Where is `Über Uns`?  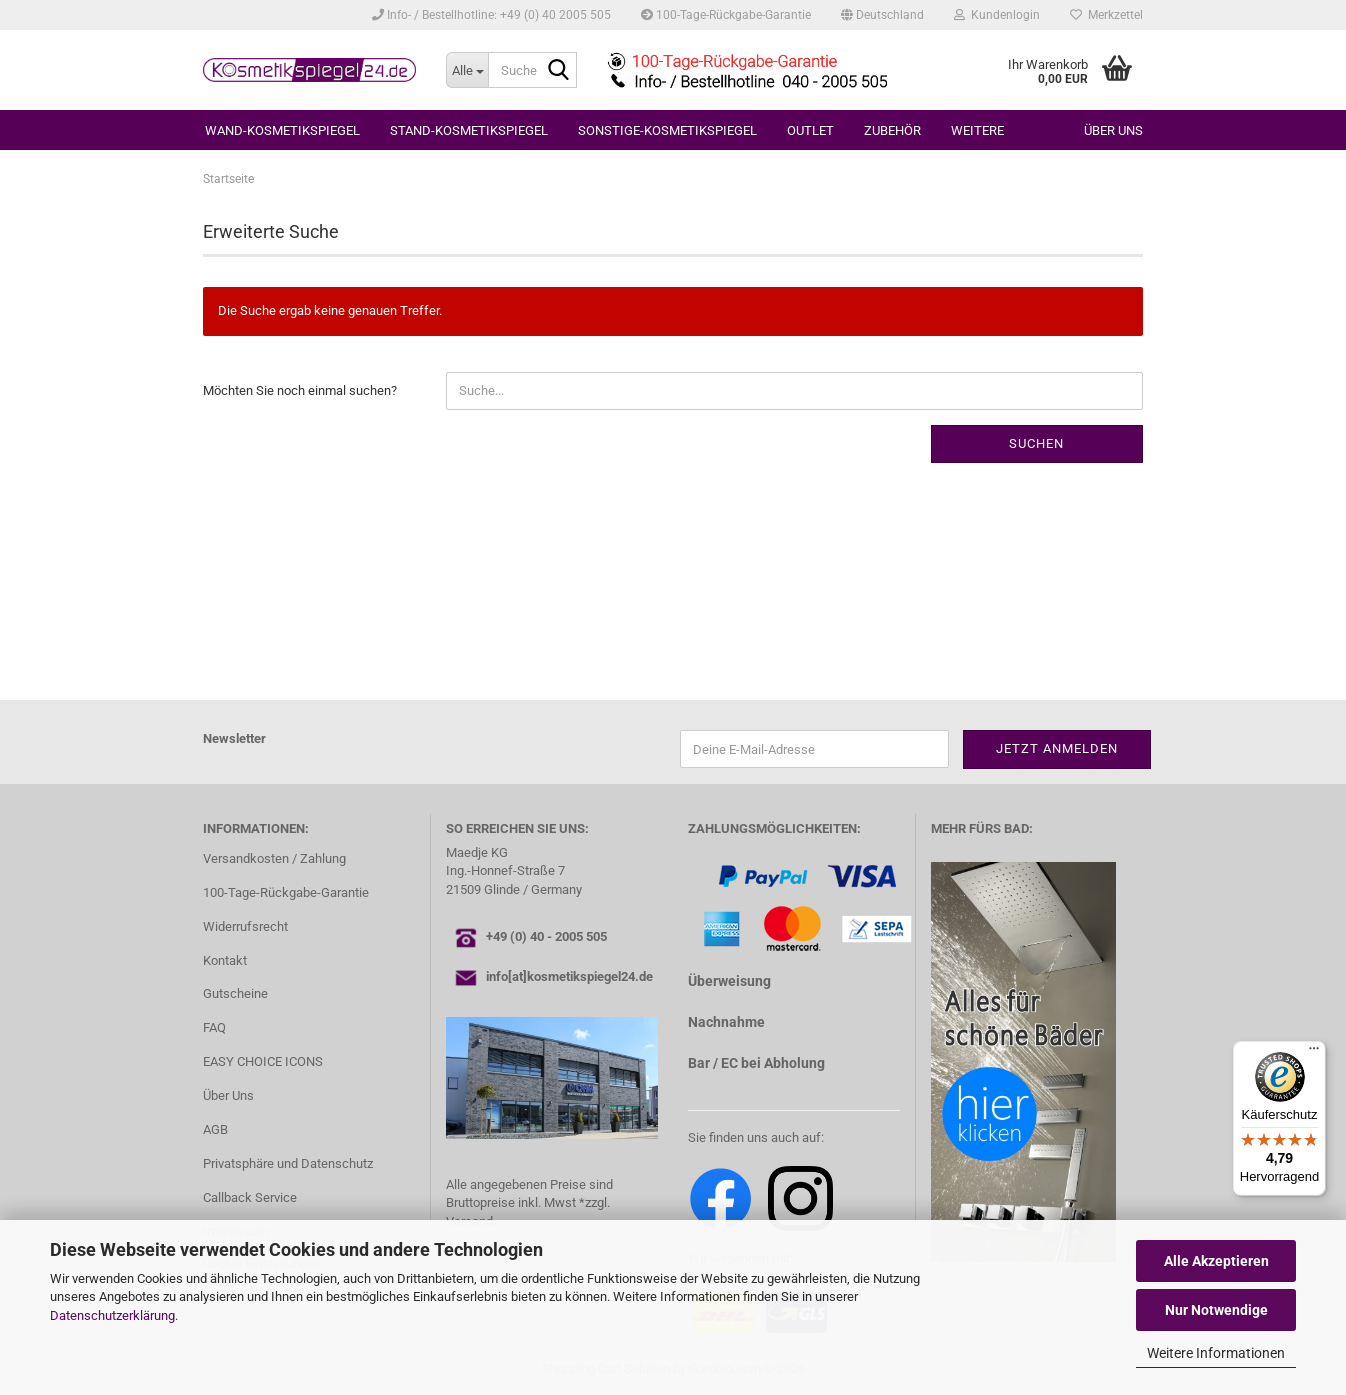 Über Uns is located at coordinates (228, 1095).